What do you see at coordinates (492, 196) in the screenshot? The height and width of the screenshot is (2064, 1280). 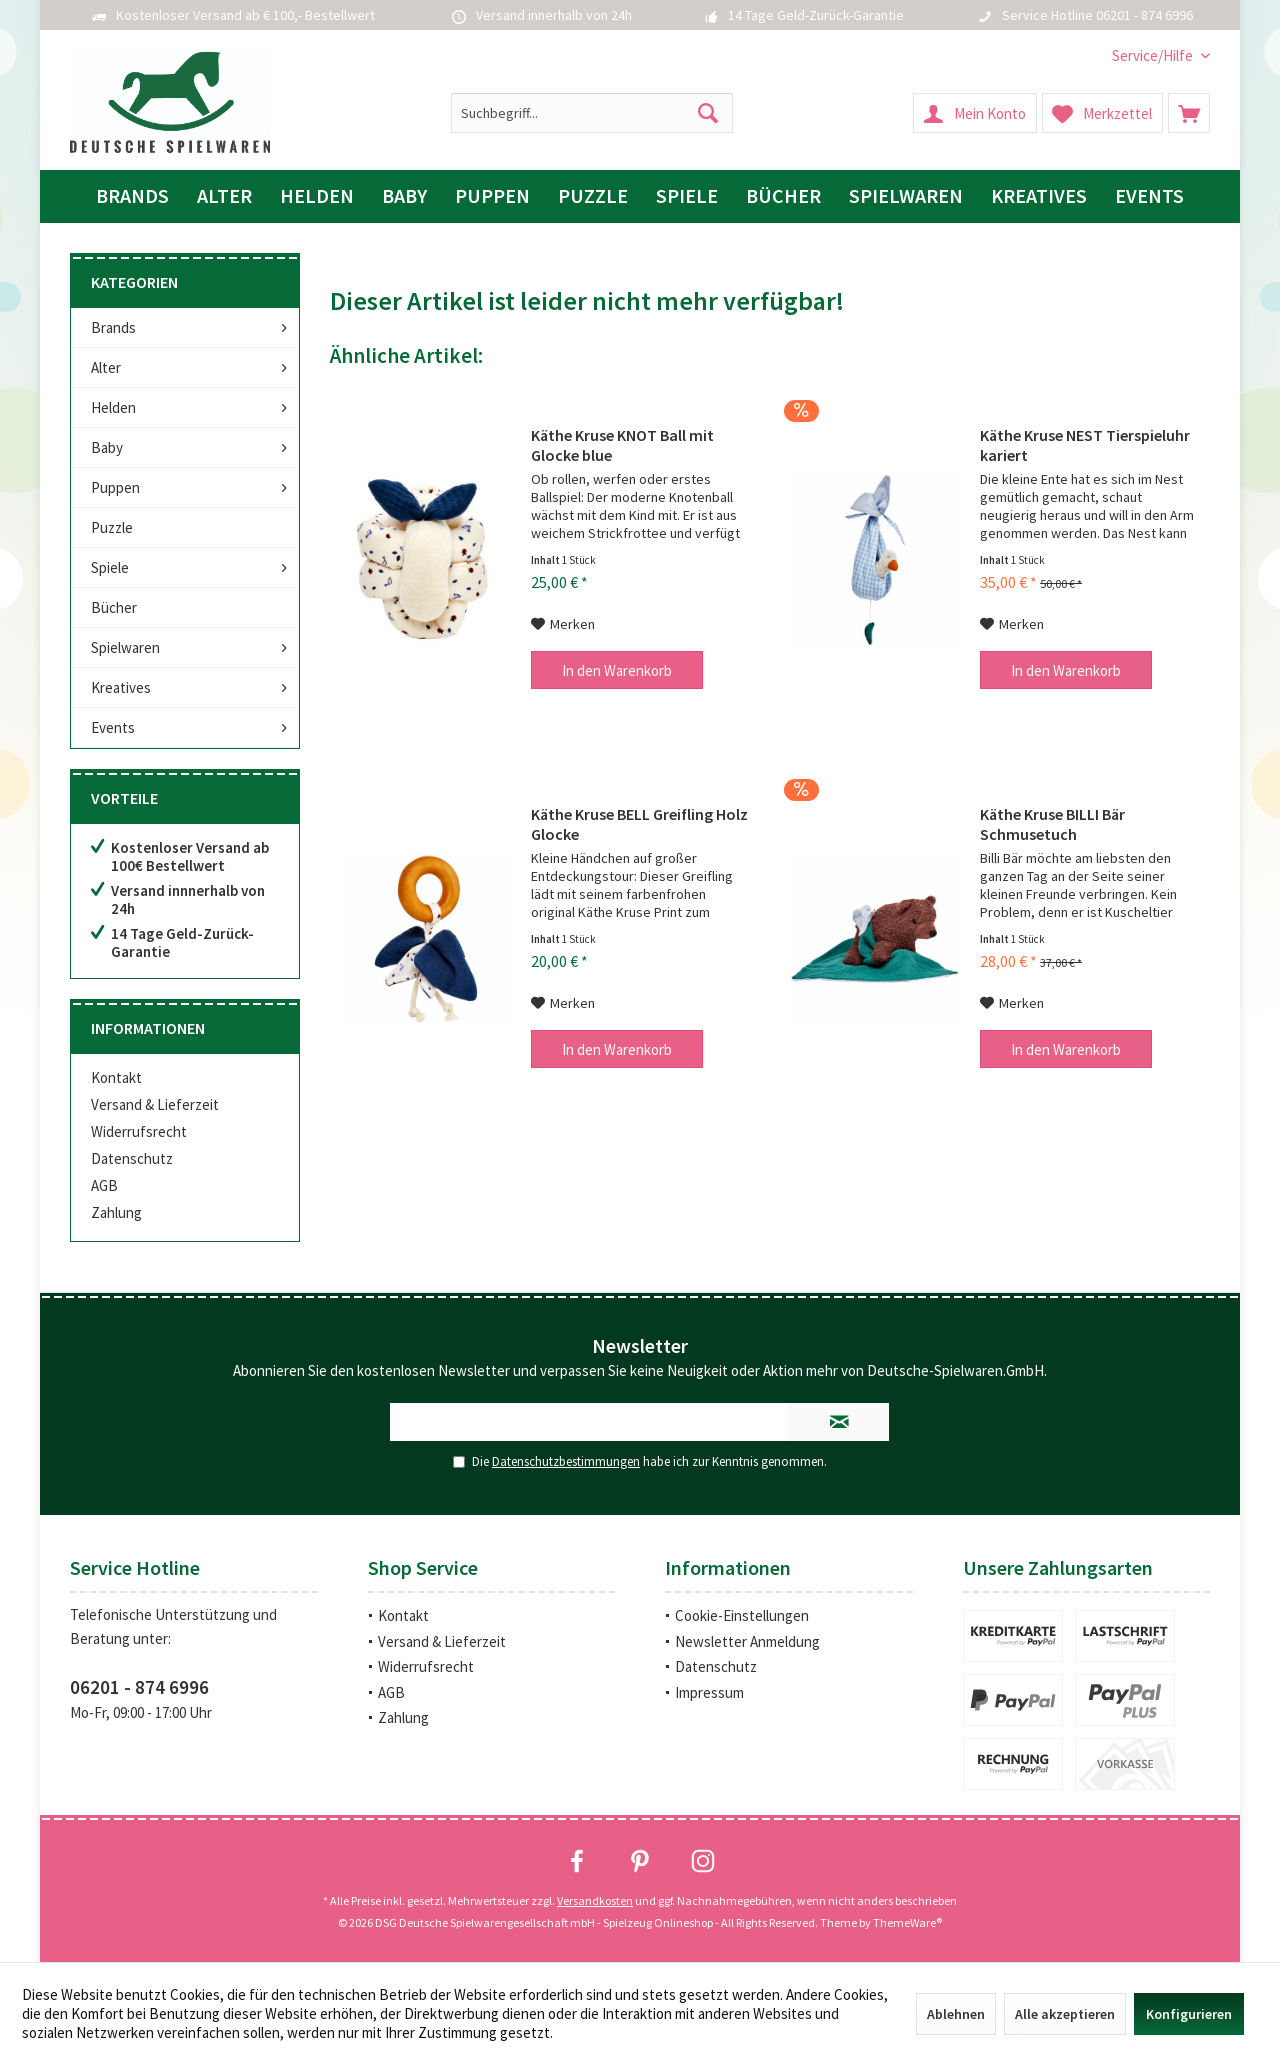 I see `[Puppen]` at bounding box center [492, 196].